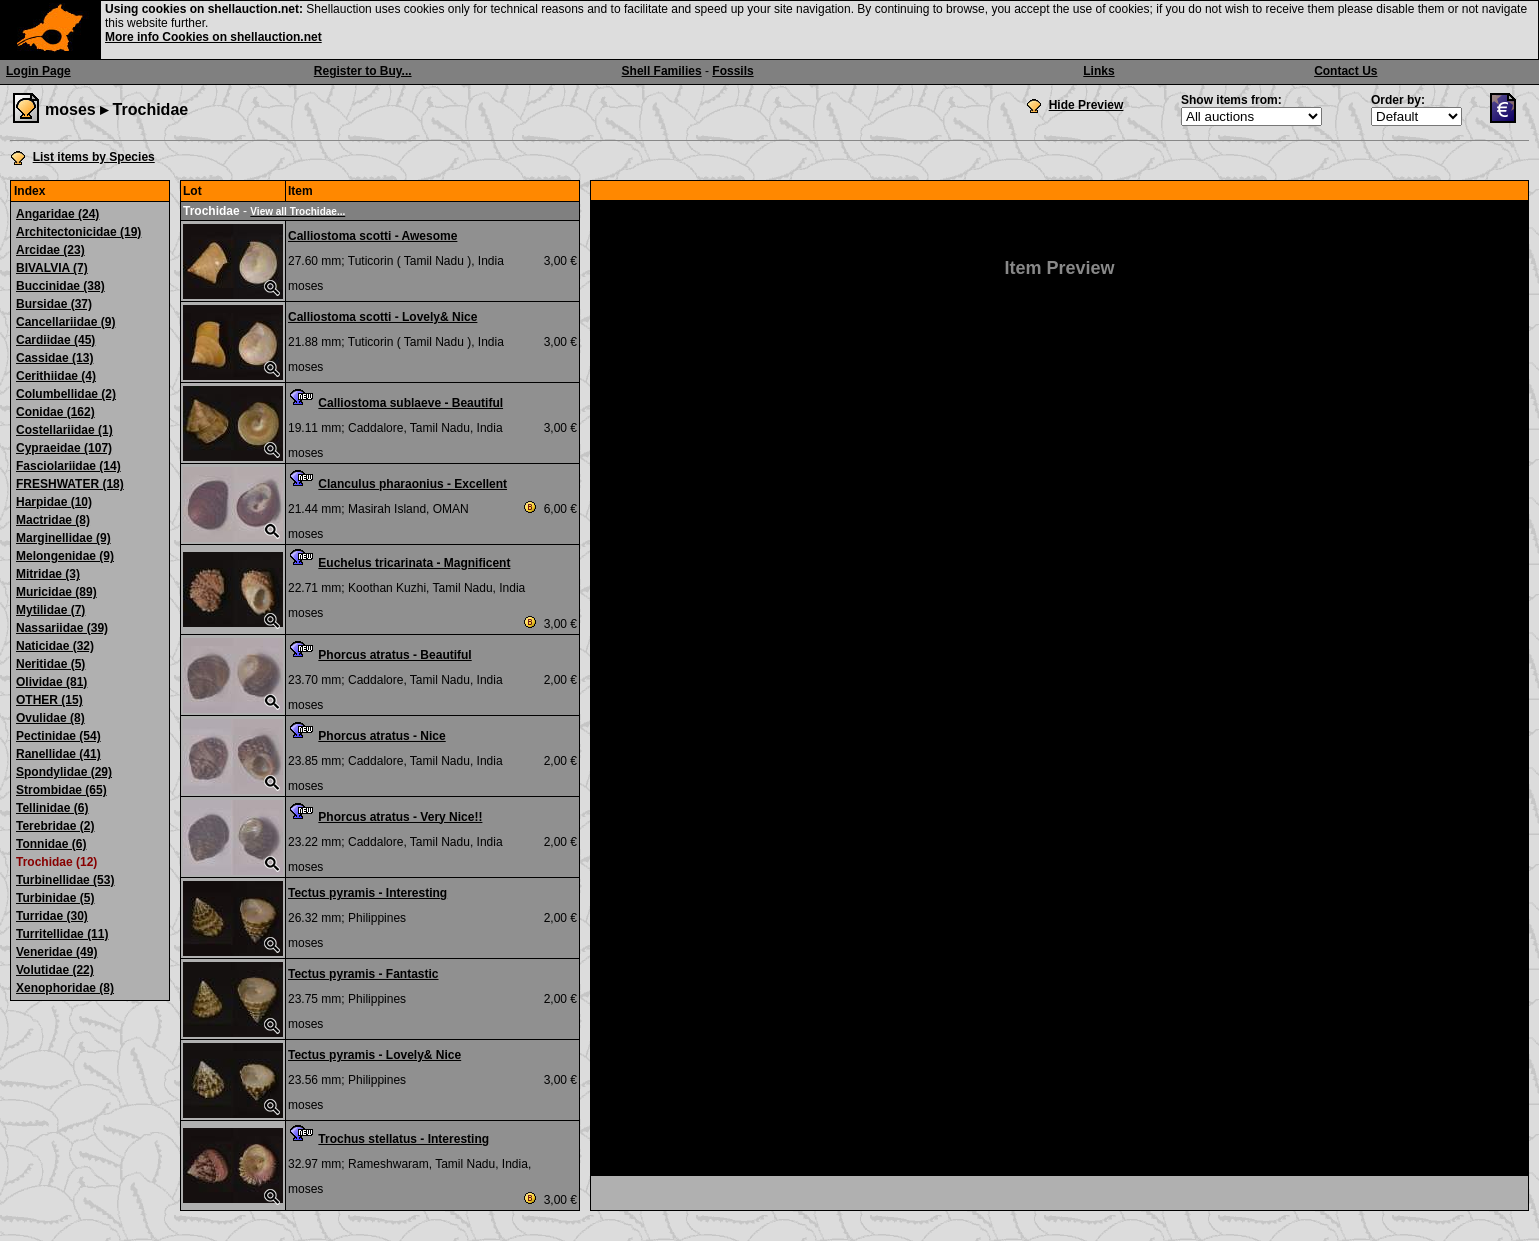 The image size is (1539, 1241). Describe the element at coordinates (55, 340) in the screenshot. I see `Cardiidae (45)` at that location.